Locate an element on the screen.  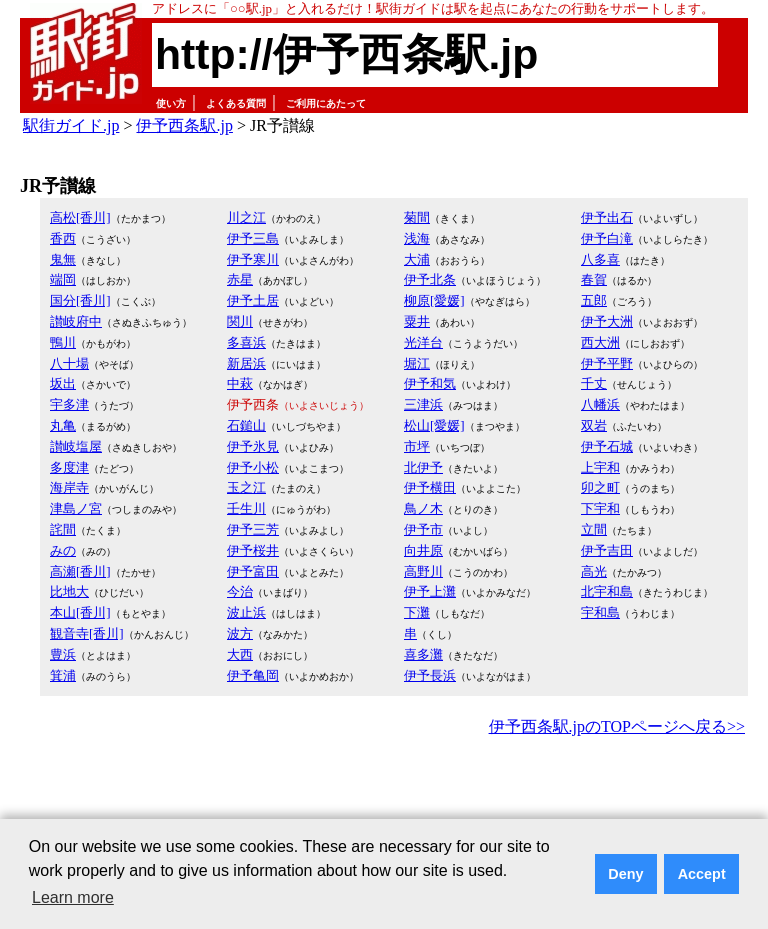
Learn more [button] is located at coordinates (73, 897).